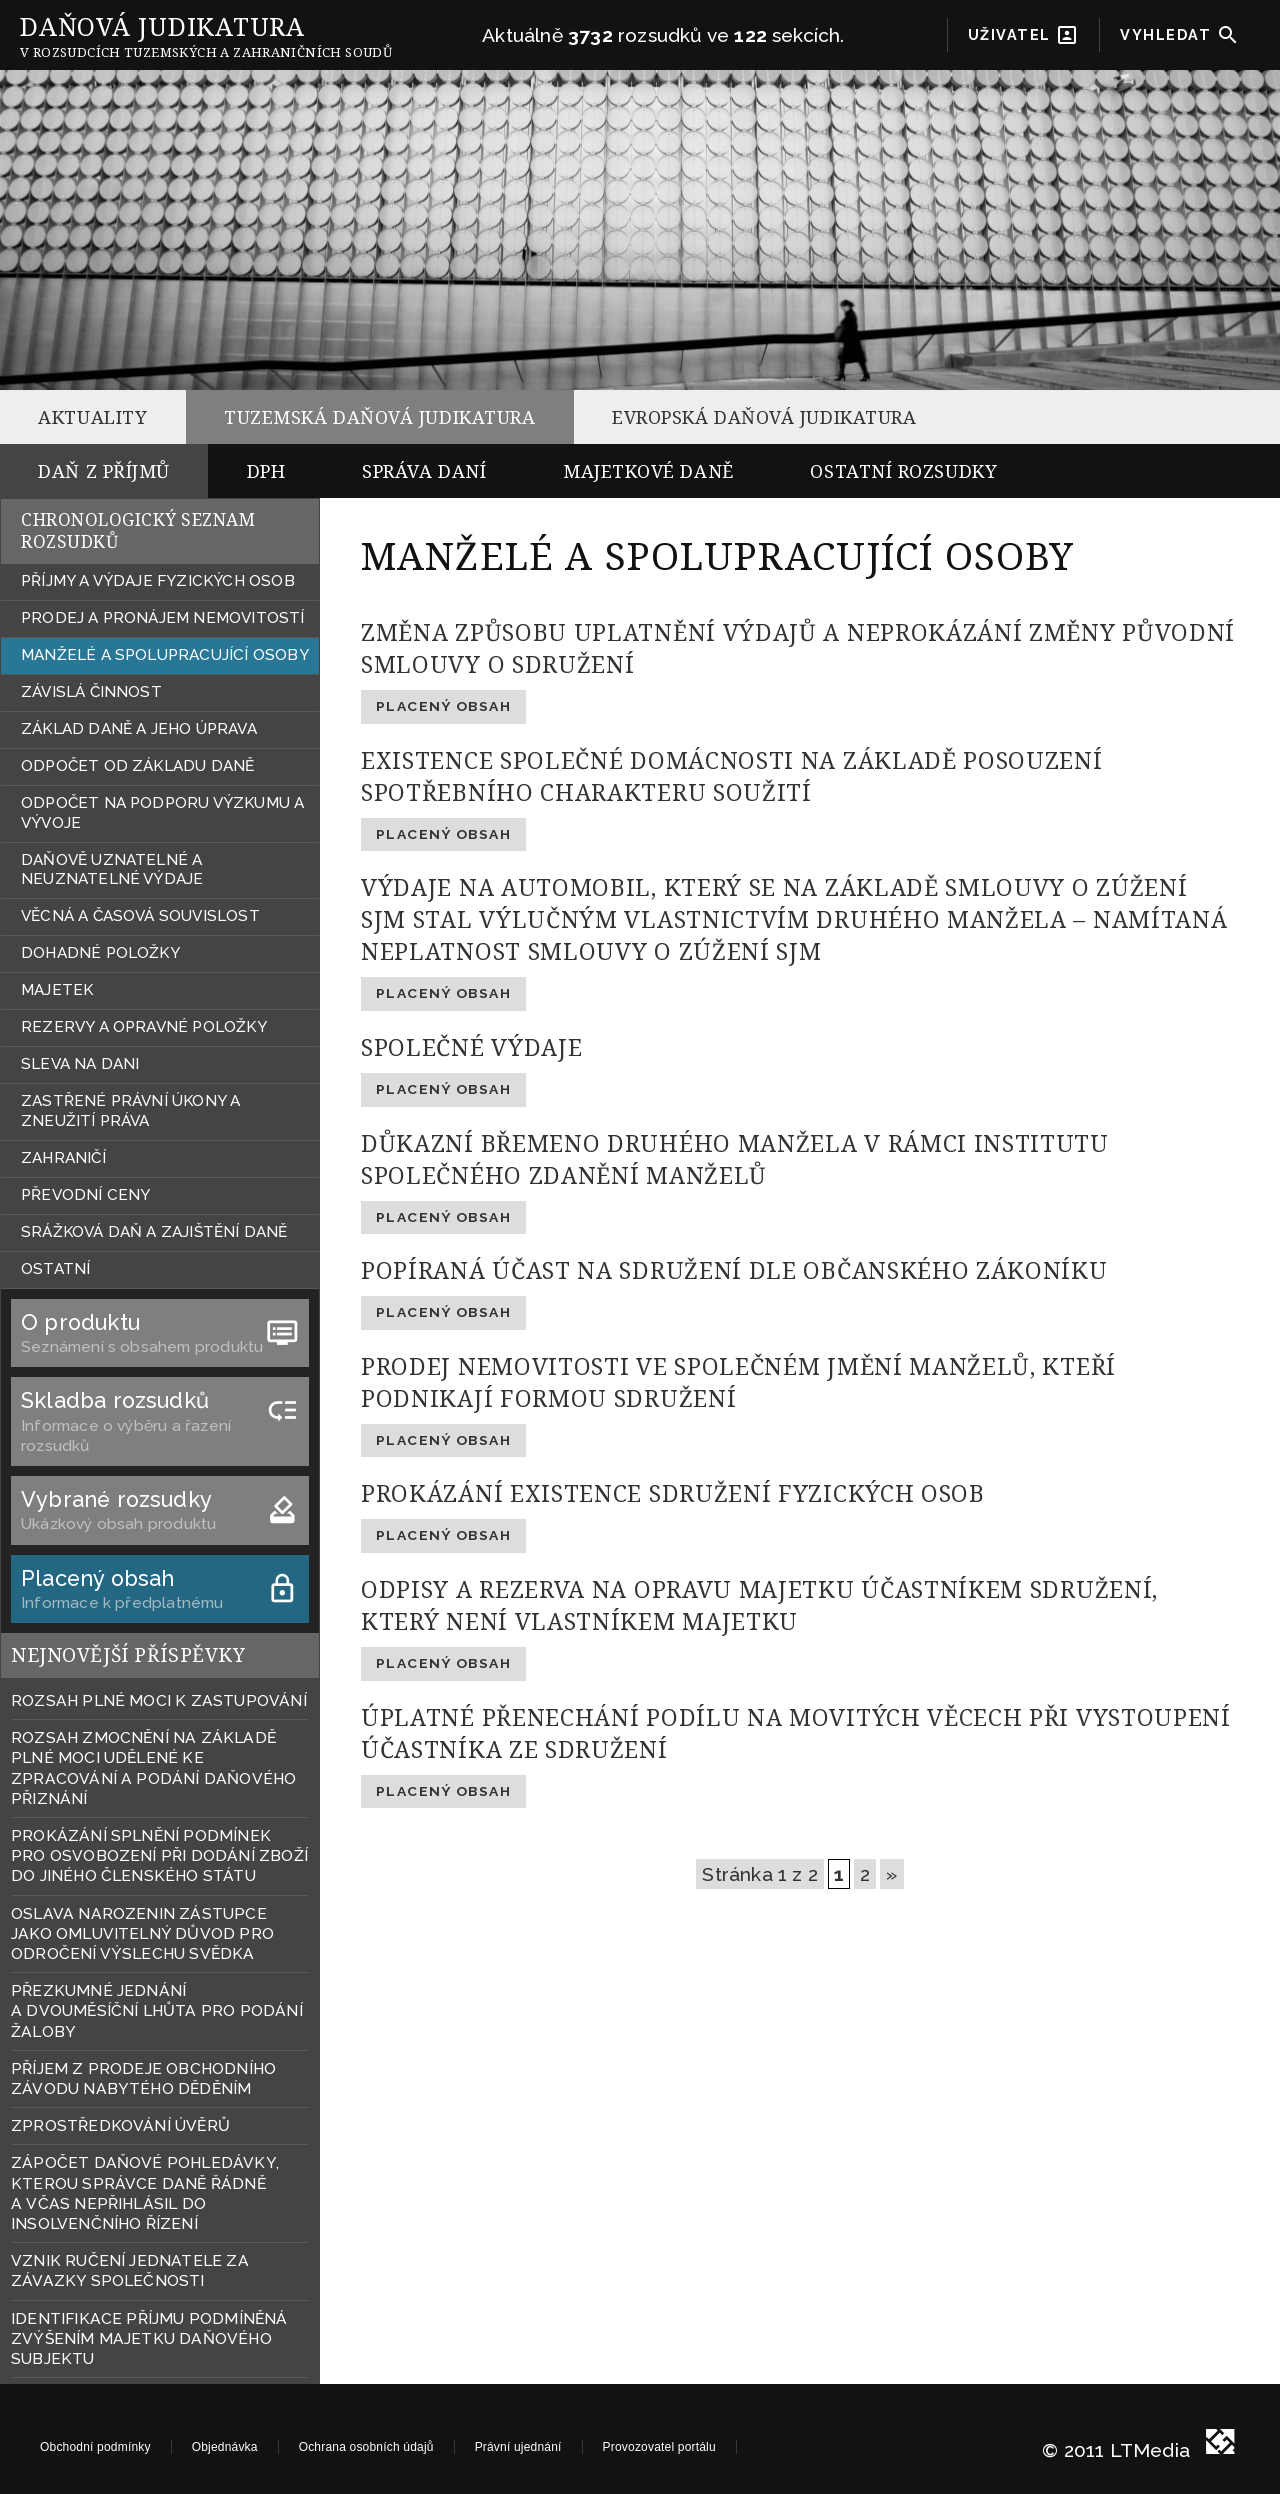  I want to click on Placený obsah, so click(160, 1579).